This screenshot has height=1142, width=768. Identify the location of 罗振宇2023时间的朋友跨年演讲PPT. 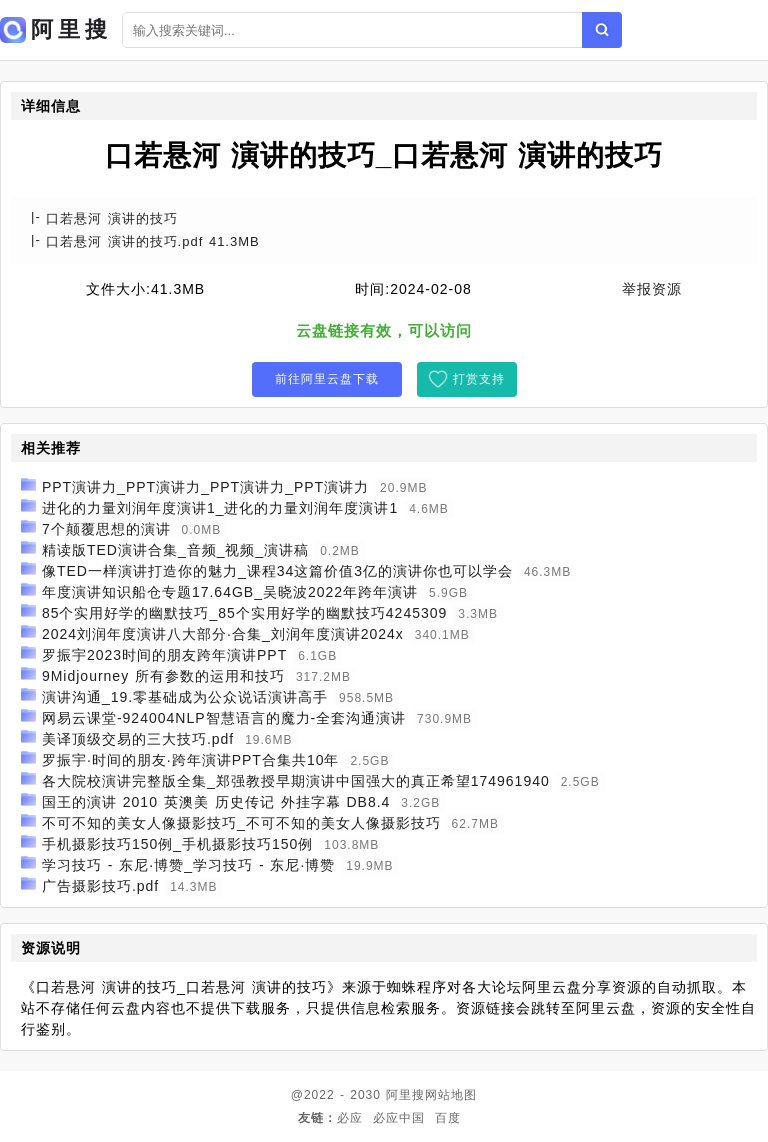
(164, 655).